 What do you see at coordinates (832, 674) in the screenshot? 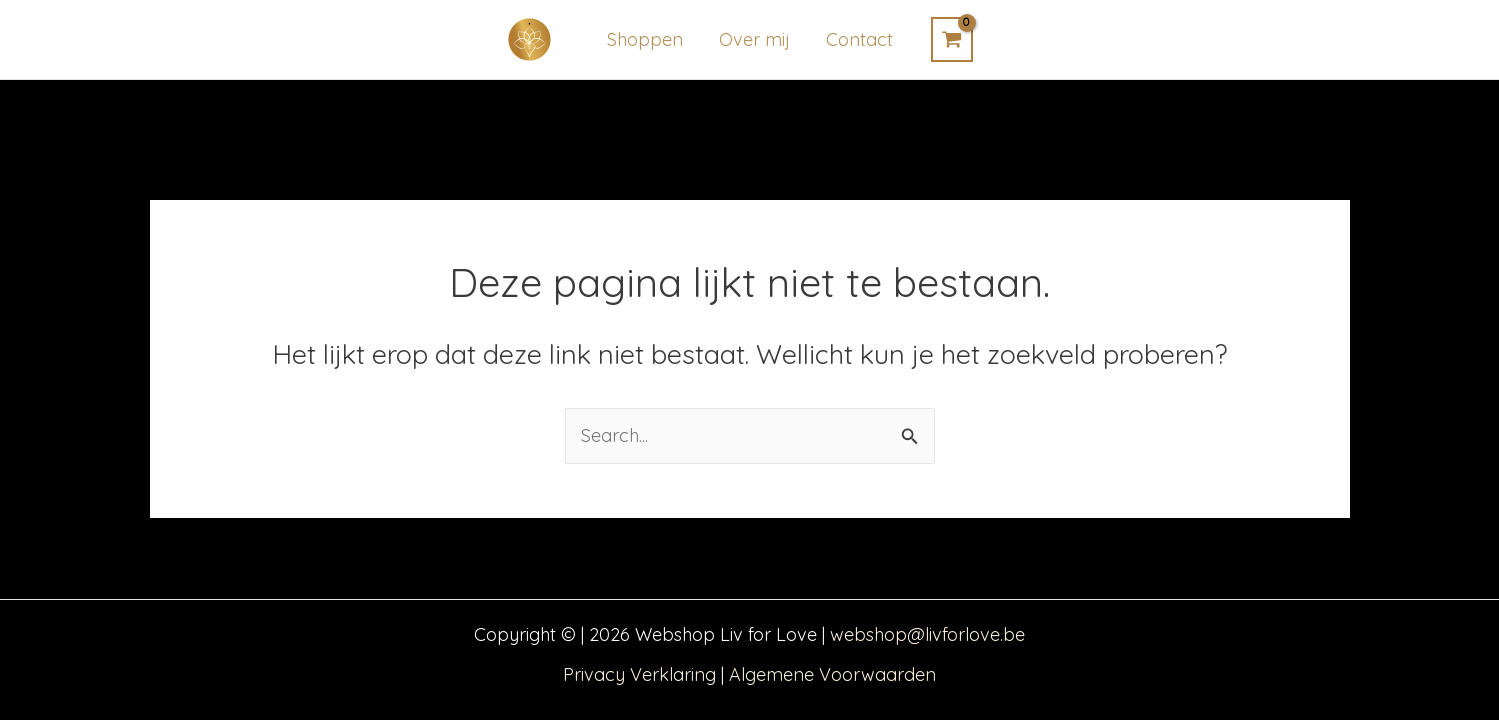
I see `Algemene Voorwaarden` at bounding box center [832, 674].